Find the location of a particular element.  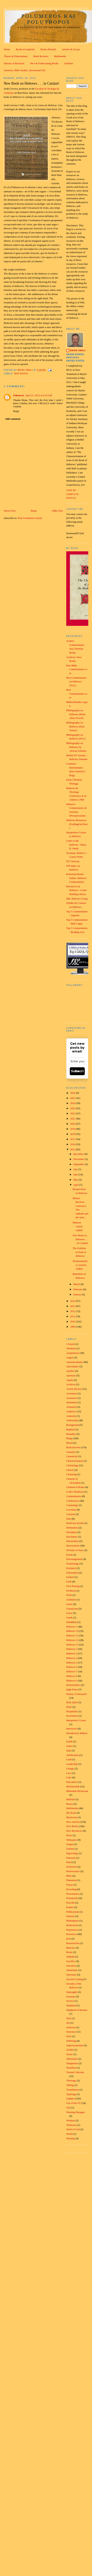

Characterization is located at coordinates (74, 1460).